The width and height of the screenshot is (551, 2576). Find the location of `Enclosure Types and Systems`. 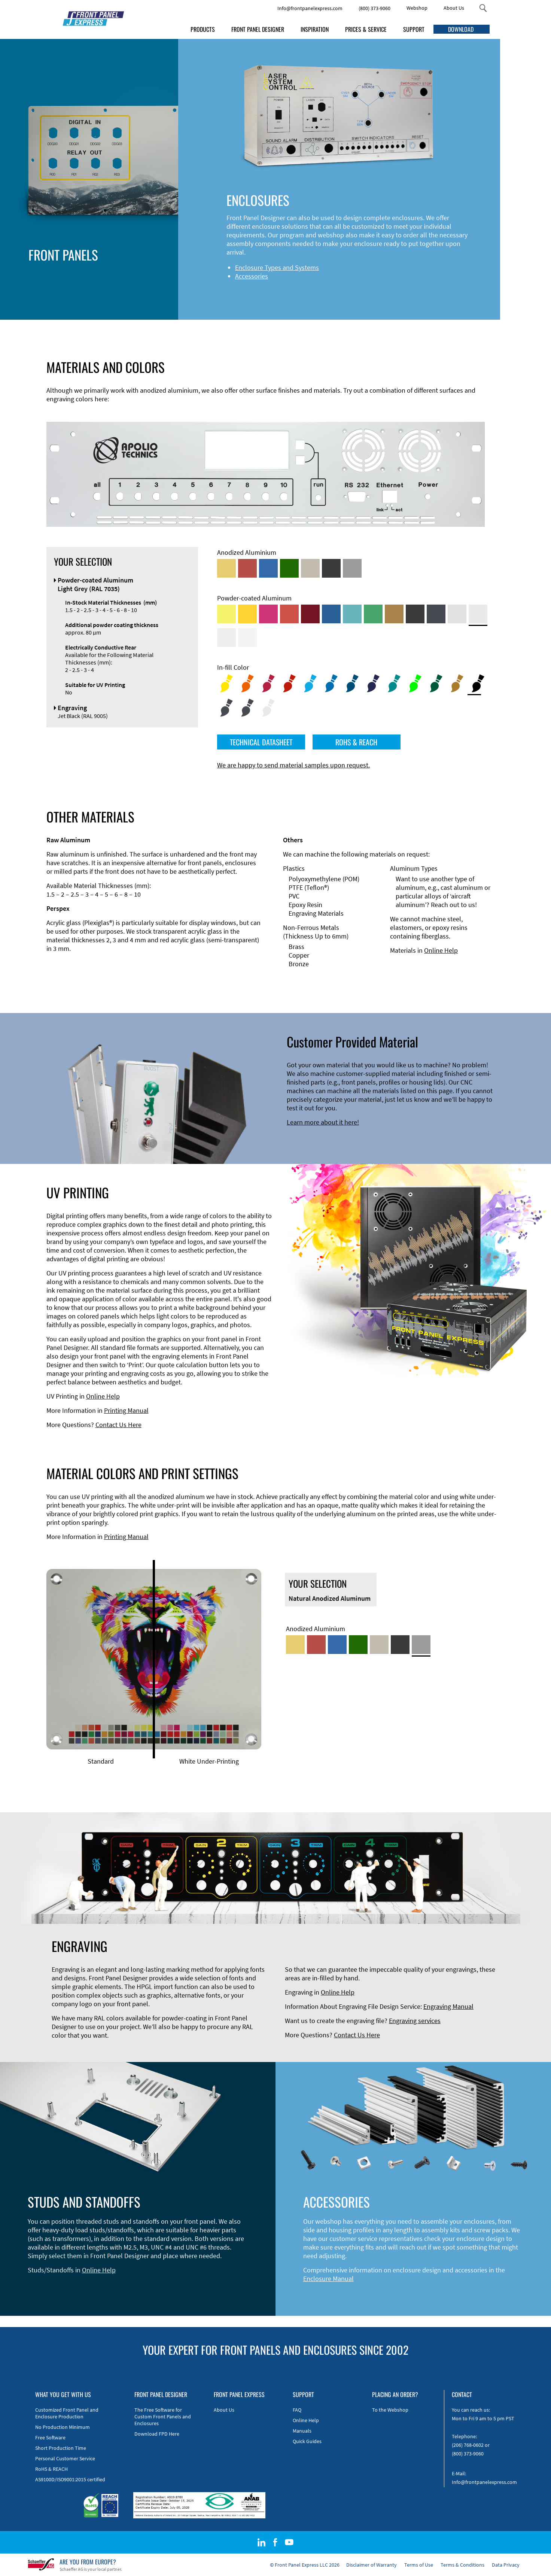

Enclosure Types and Systems is located at coordinates (184, 267).